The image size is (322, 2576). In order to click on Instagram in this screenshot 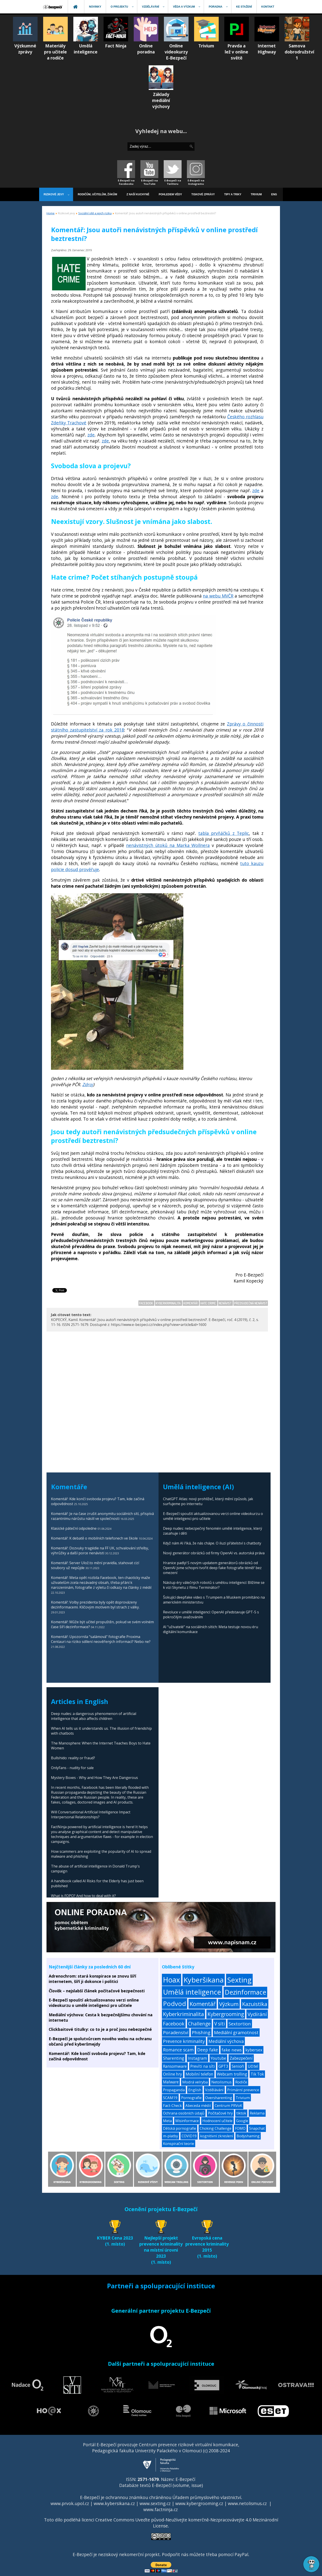, I will do `click(197, 2058)`.